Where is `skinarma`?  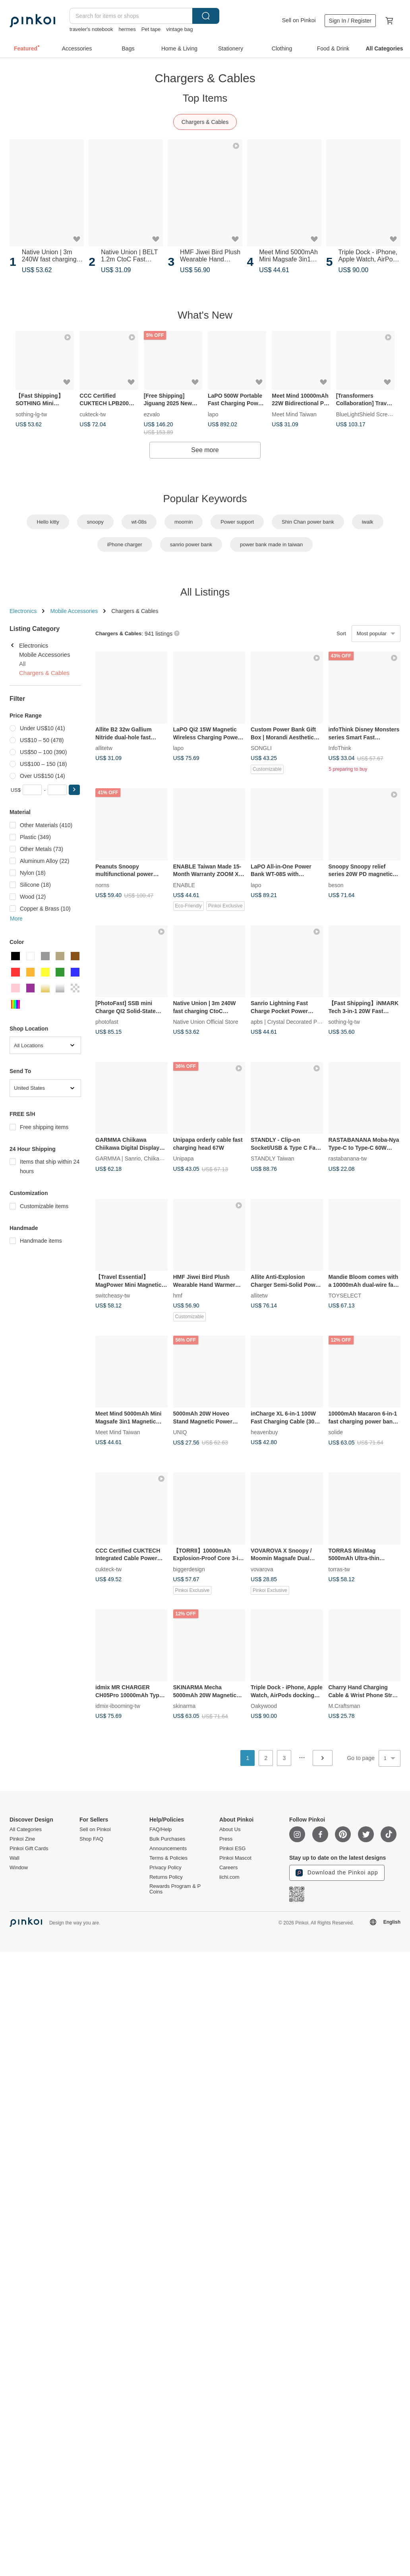
skinarma is located at coordinates (184, 1706).